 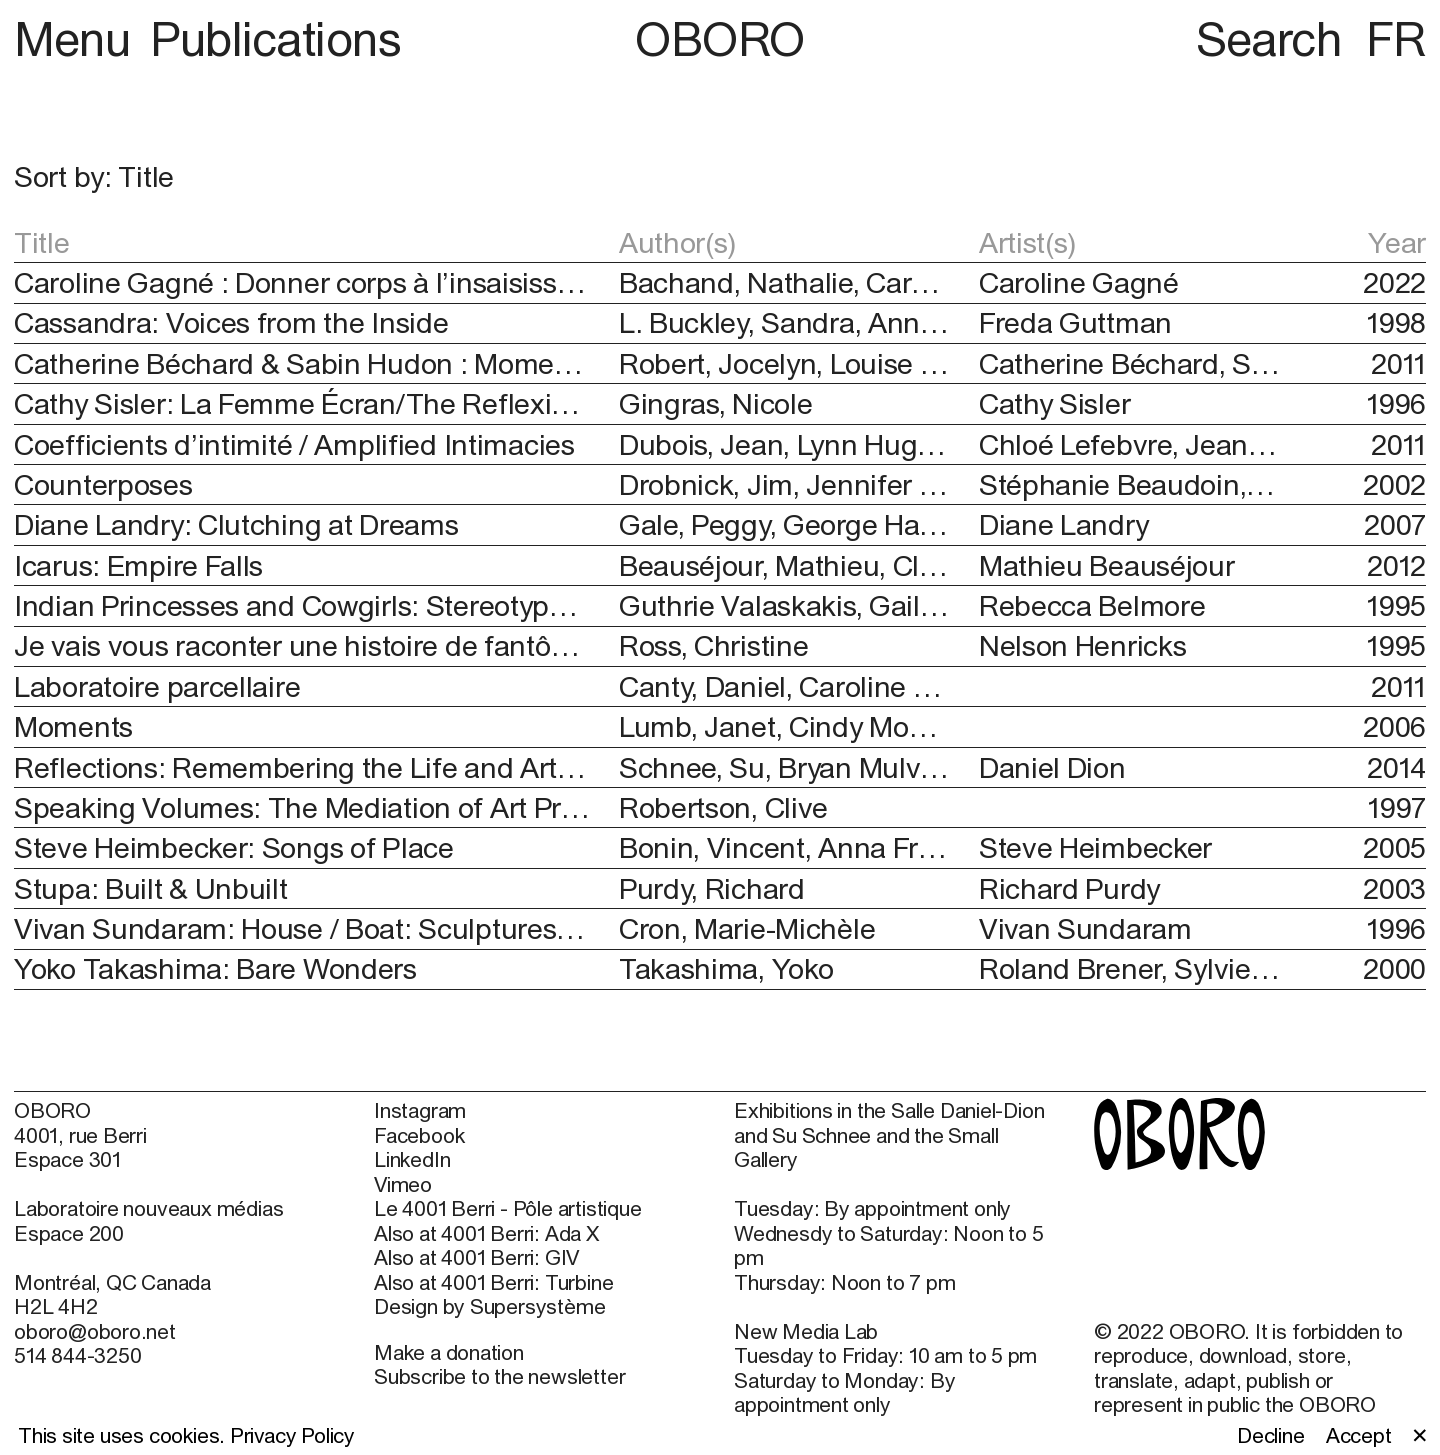 What do you see at coordinates (1359, 1435) in the screenshot?
I see `Accept` at bounding box center [1359, 1435].